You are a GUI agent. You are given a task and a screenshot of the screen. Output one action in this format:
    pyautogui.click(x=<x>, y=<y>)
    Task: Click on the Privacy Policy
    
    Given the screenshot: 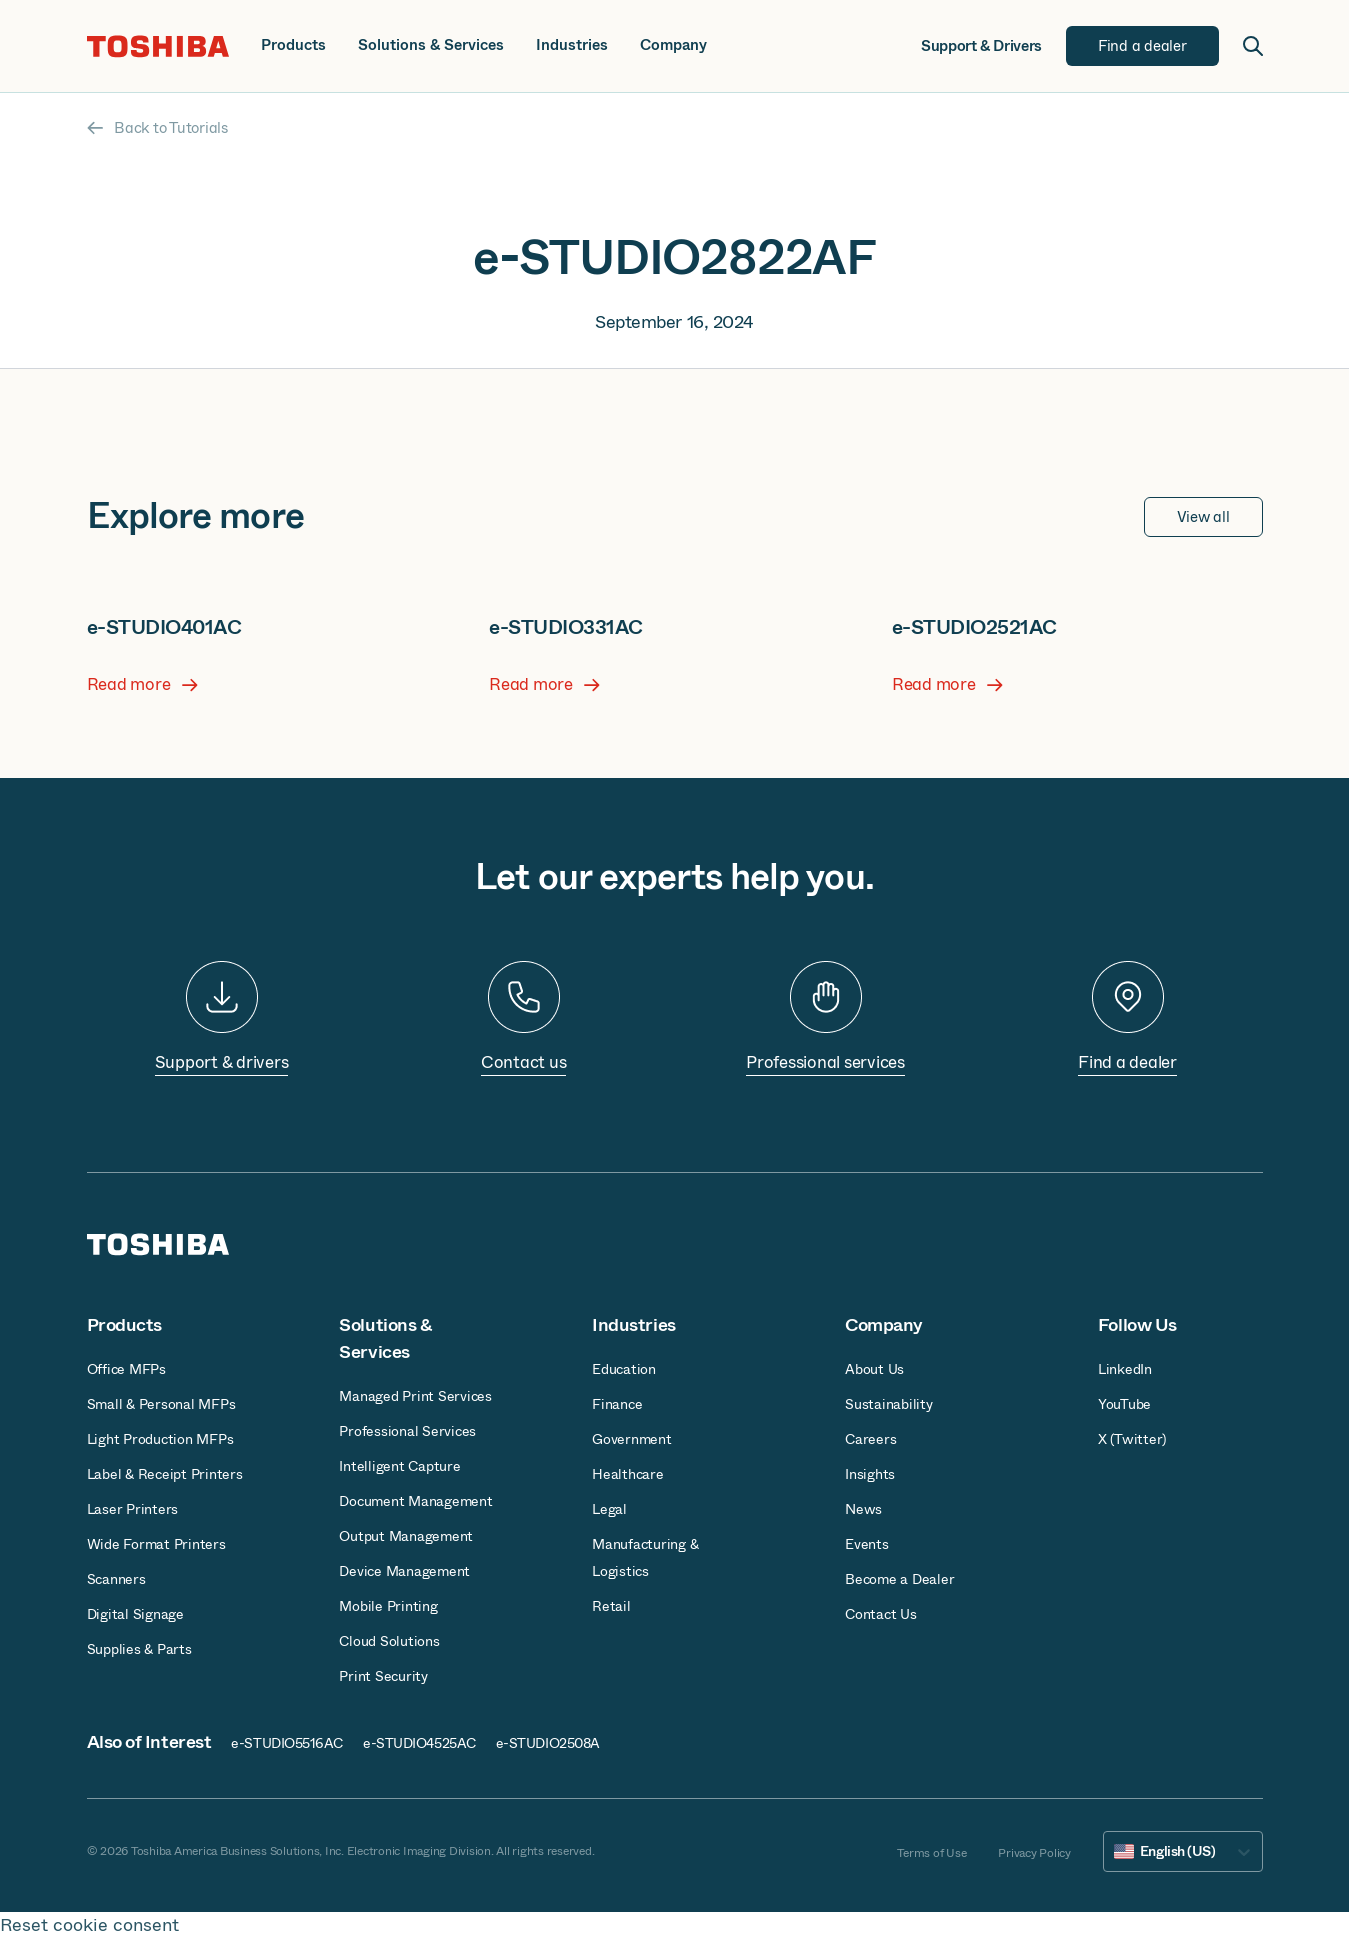 What is the action you would take?
    pyautogui.click(x=1034, y=1853)
    